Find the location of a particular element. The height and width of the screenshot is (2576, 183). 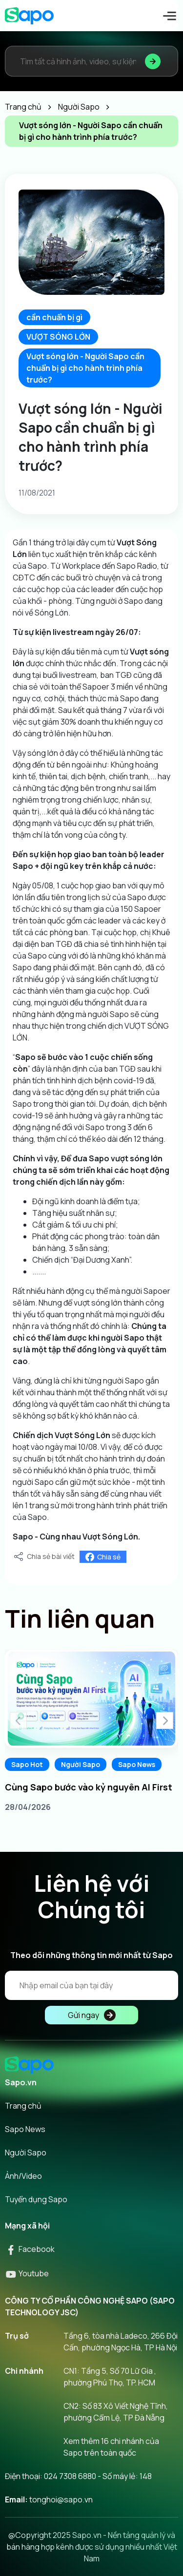

Youtube is located at coordinates (27, 2273).